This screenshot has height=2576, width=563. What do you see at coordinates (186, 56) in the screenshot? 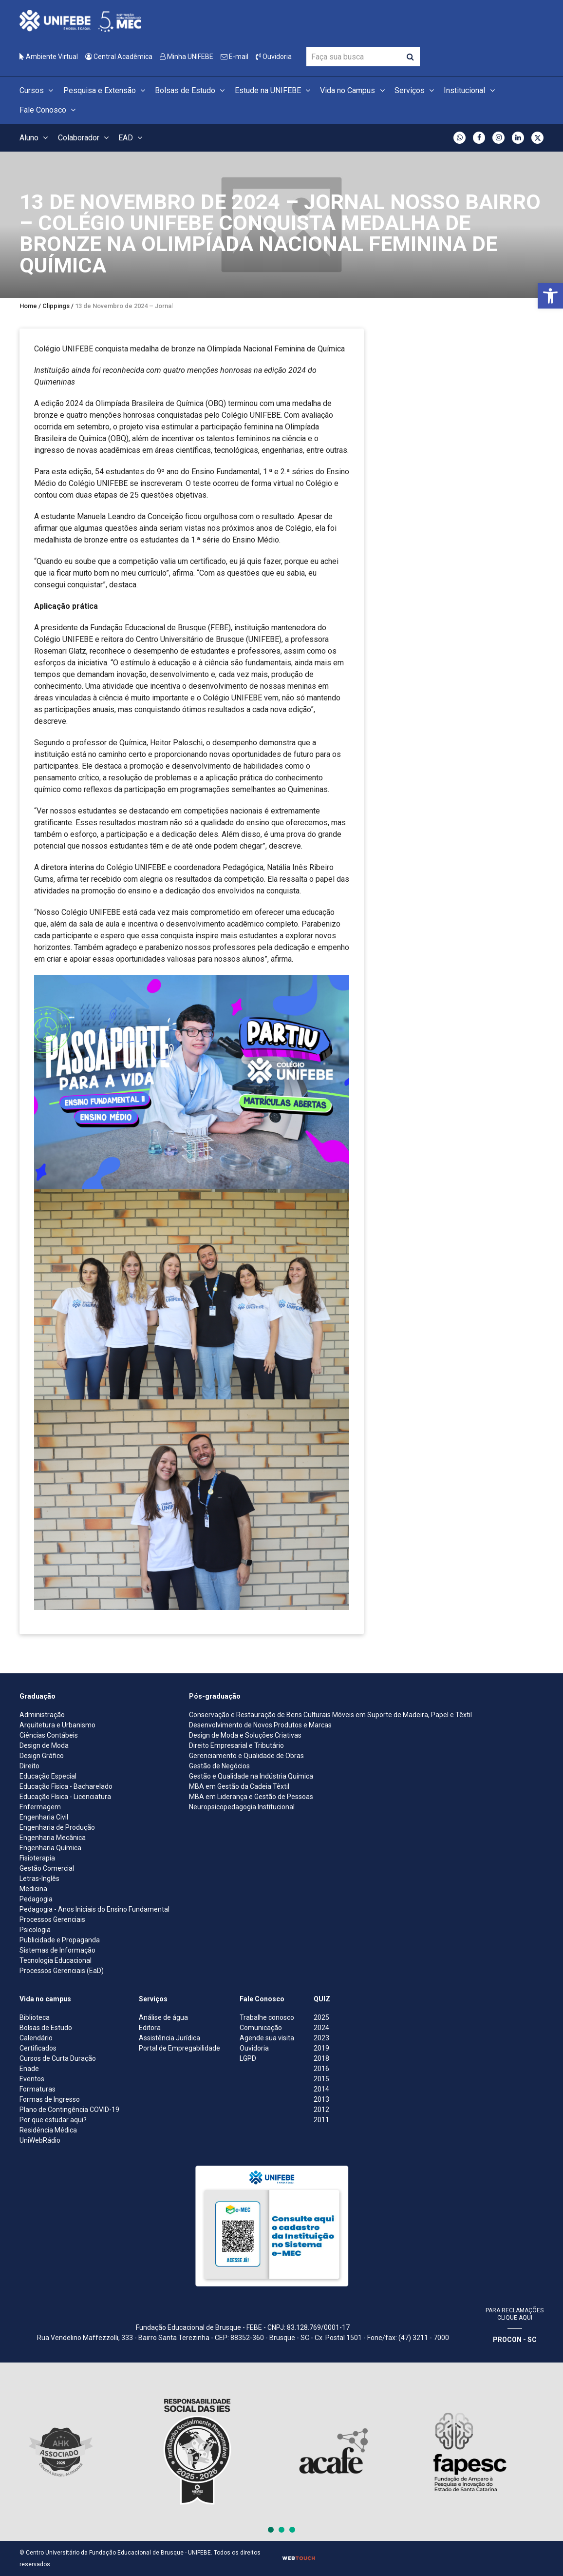
I see `Minha UNIFEBE` at bounding box center [186, 56].